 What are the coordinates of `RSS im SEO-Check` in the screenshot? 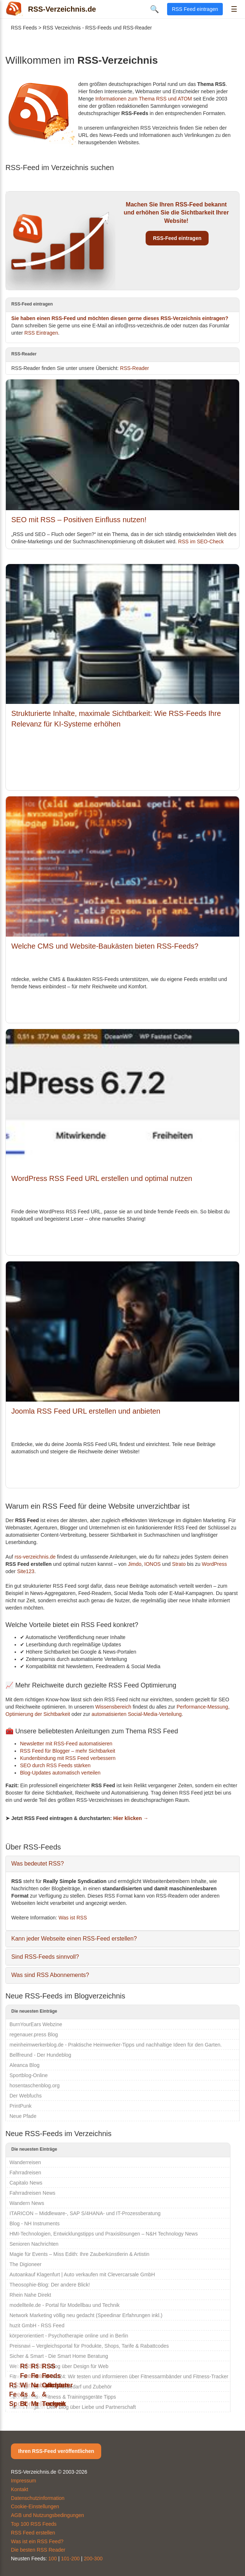 It's located at (201, 541).